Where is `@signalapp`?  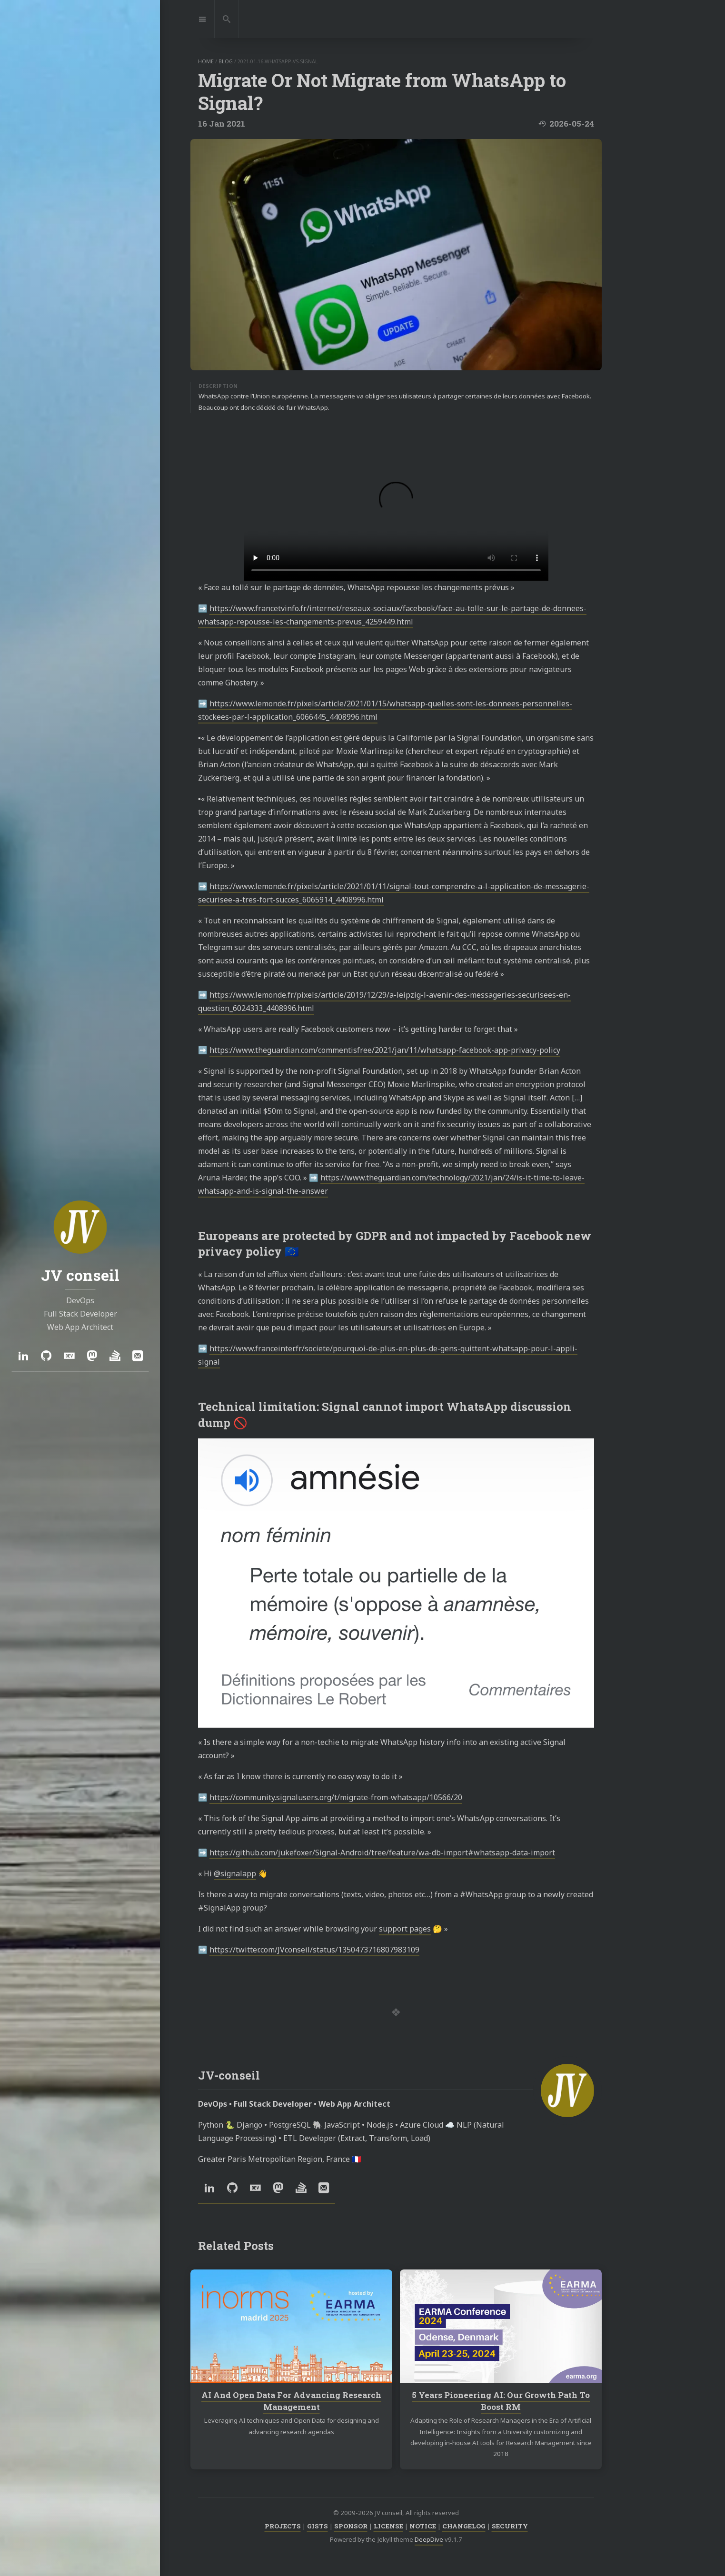
@signalapp is located at coordinates (235, 1873).